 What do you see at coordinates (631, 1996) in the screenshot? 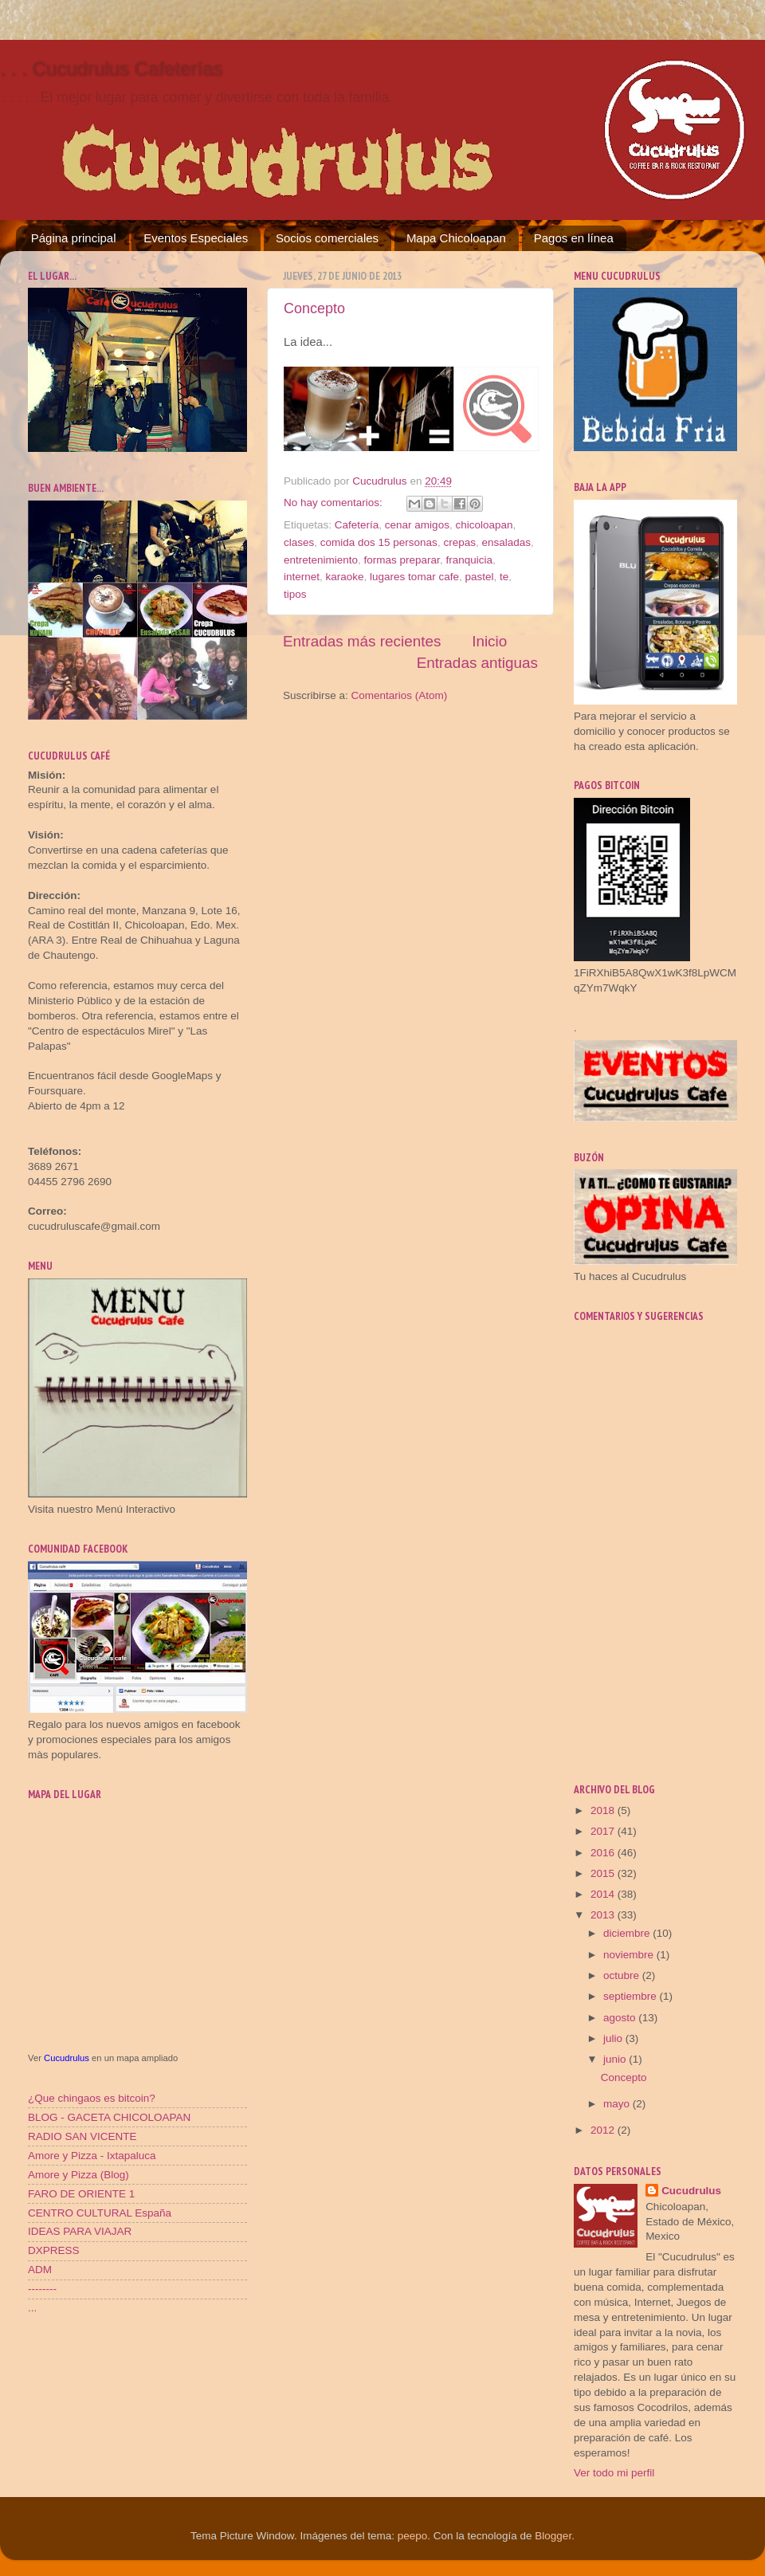
I see `septiembre` at bounding box center [631, 1996].